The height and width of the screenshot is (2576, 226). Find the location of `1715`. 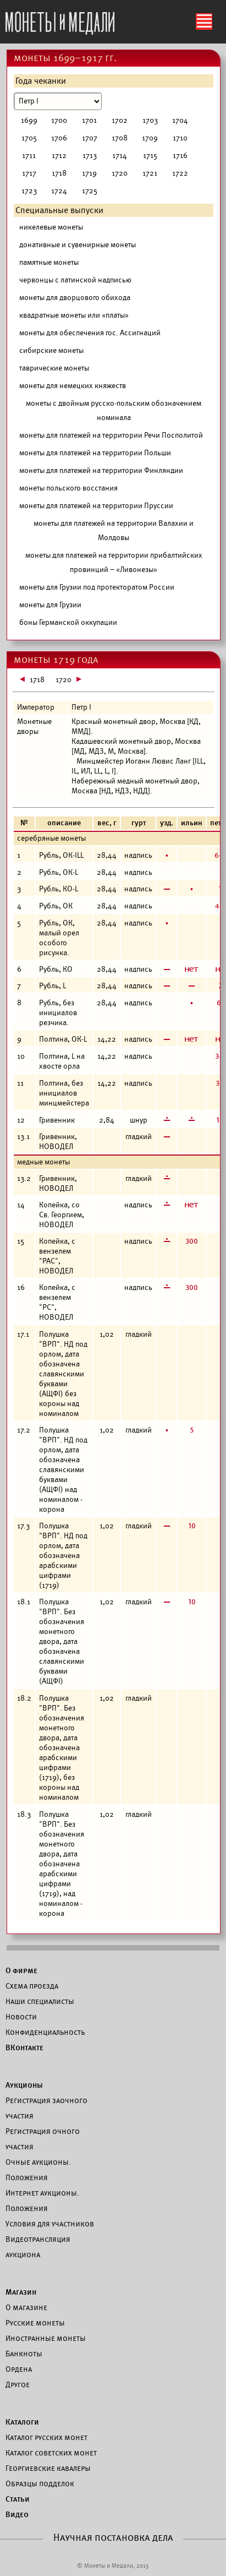

1715 is located at coordinates (150, 155).